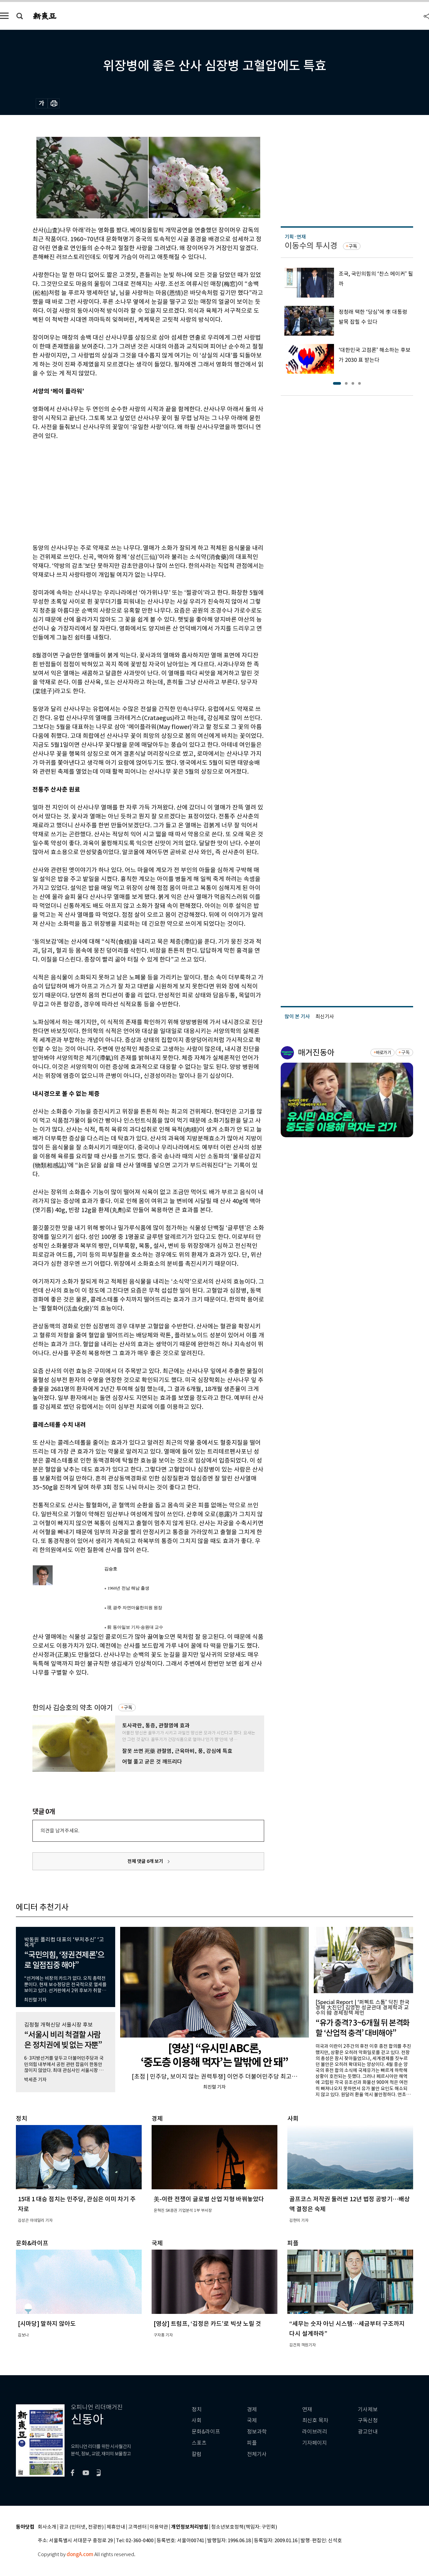  What do you see at coordinates (244, 2527) in the screenshot?
I see `청소년보호정책(책임자: 구민회)` at bounding box center [244, 2527].